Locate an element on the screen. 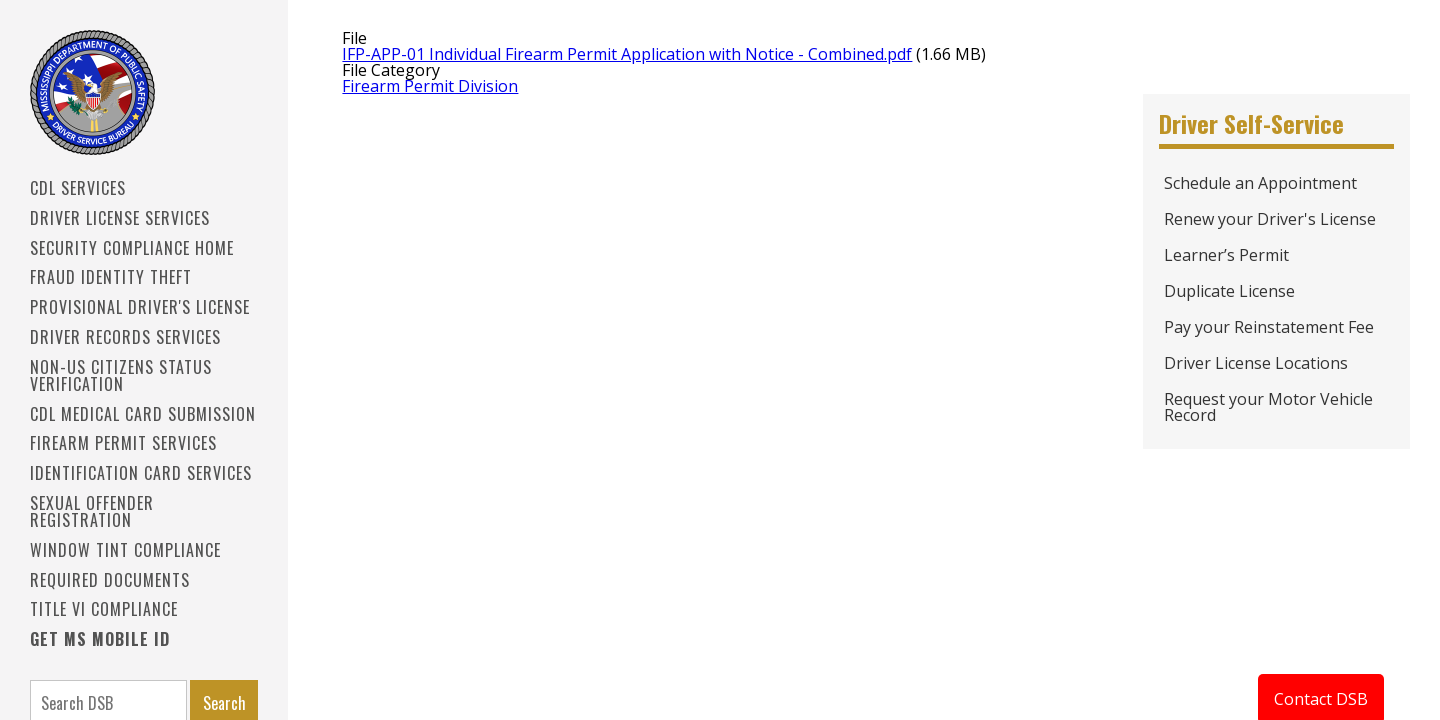 Image resolution: width=1440 pixels, height=720 pixels. Duplicate License is located at coordinates (1229, 291).